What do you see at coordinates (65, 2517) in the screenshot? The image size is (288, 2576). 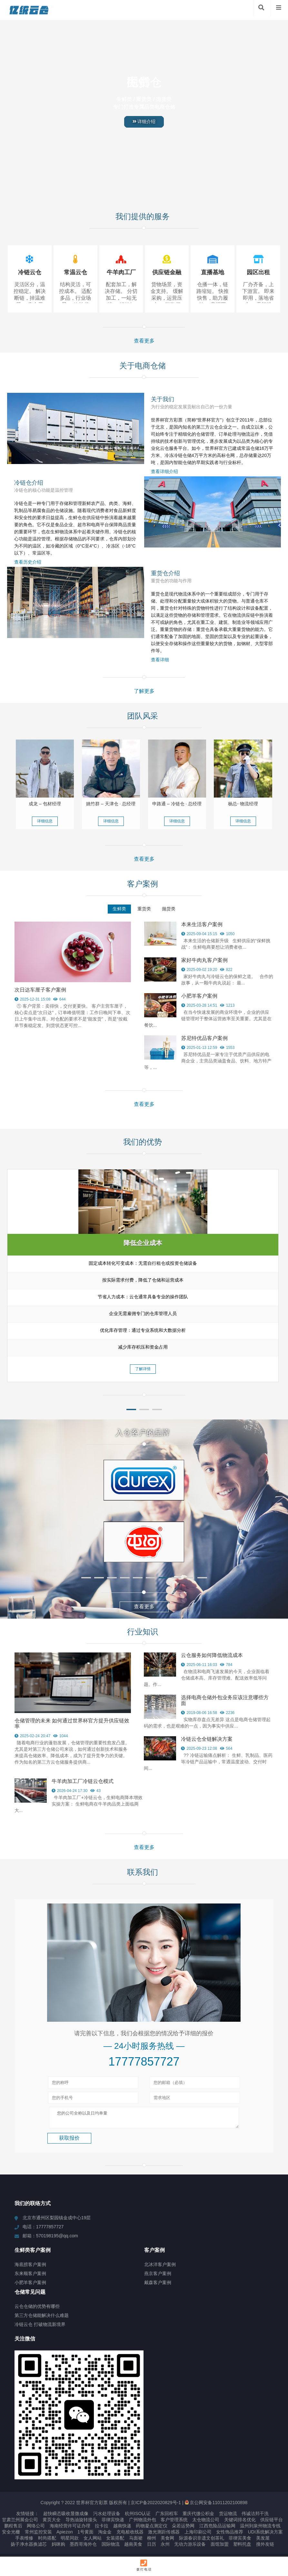 I see `超快瞬态吸收显微成像` at bounding box center [65, 2517].